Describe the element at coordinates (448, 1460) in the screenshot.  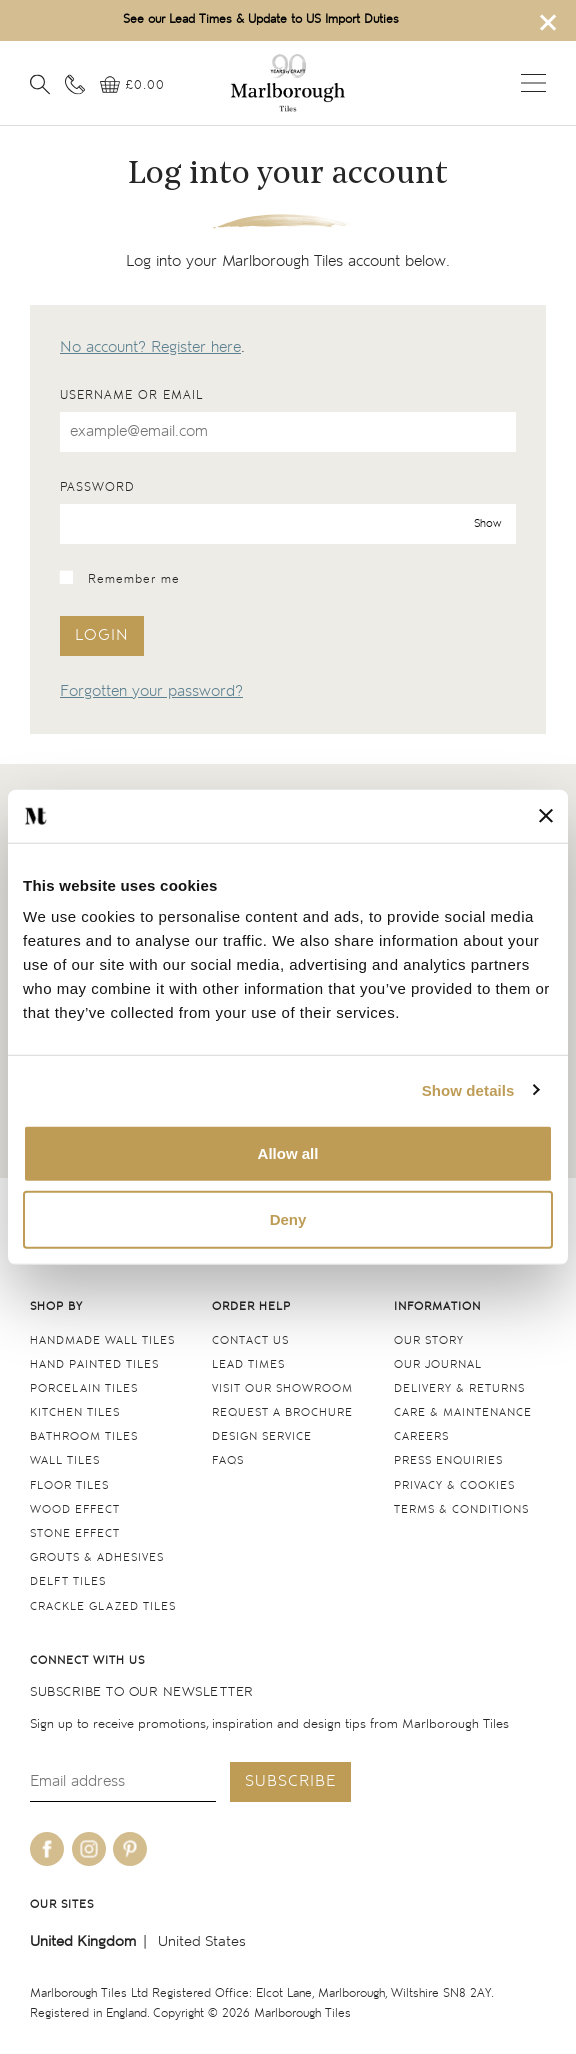
I see `Press Enquiries` at that location.